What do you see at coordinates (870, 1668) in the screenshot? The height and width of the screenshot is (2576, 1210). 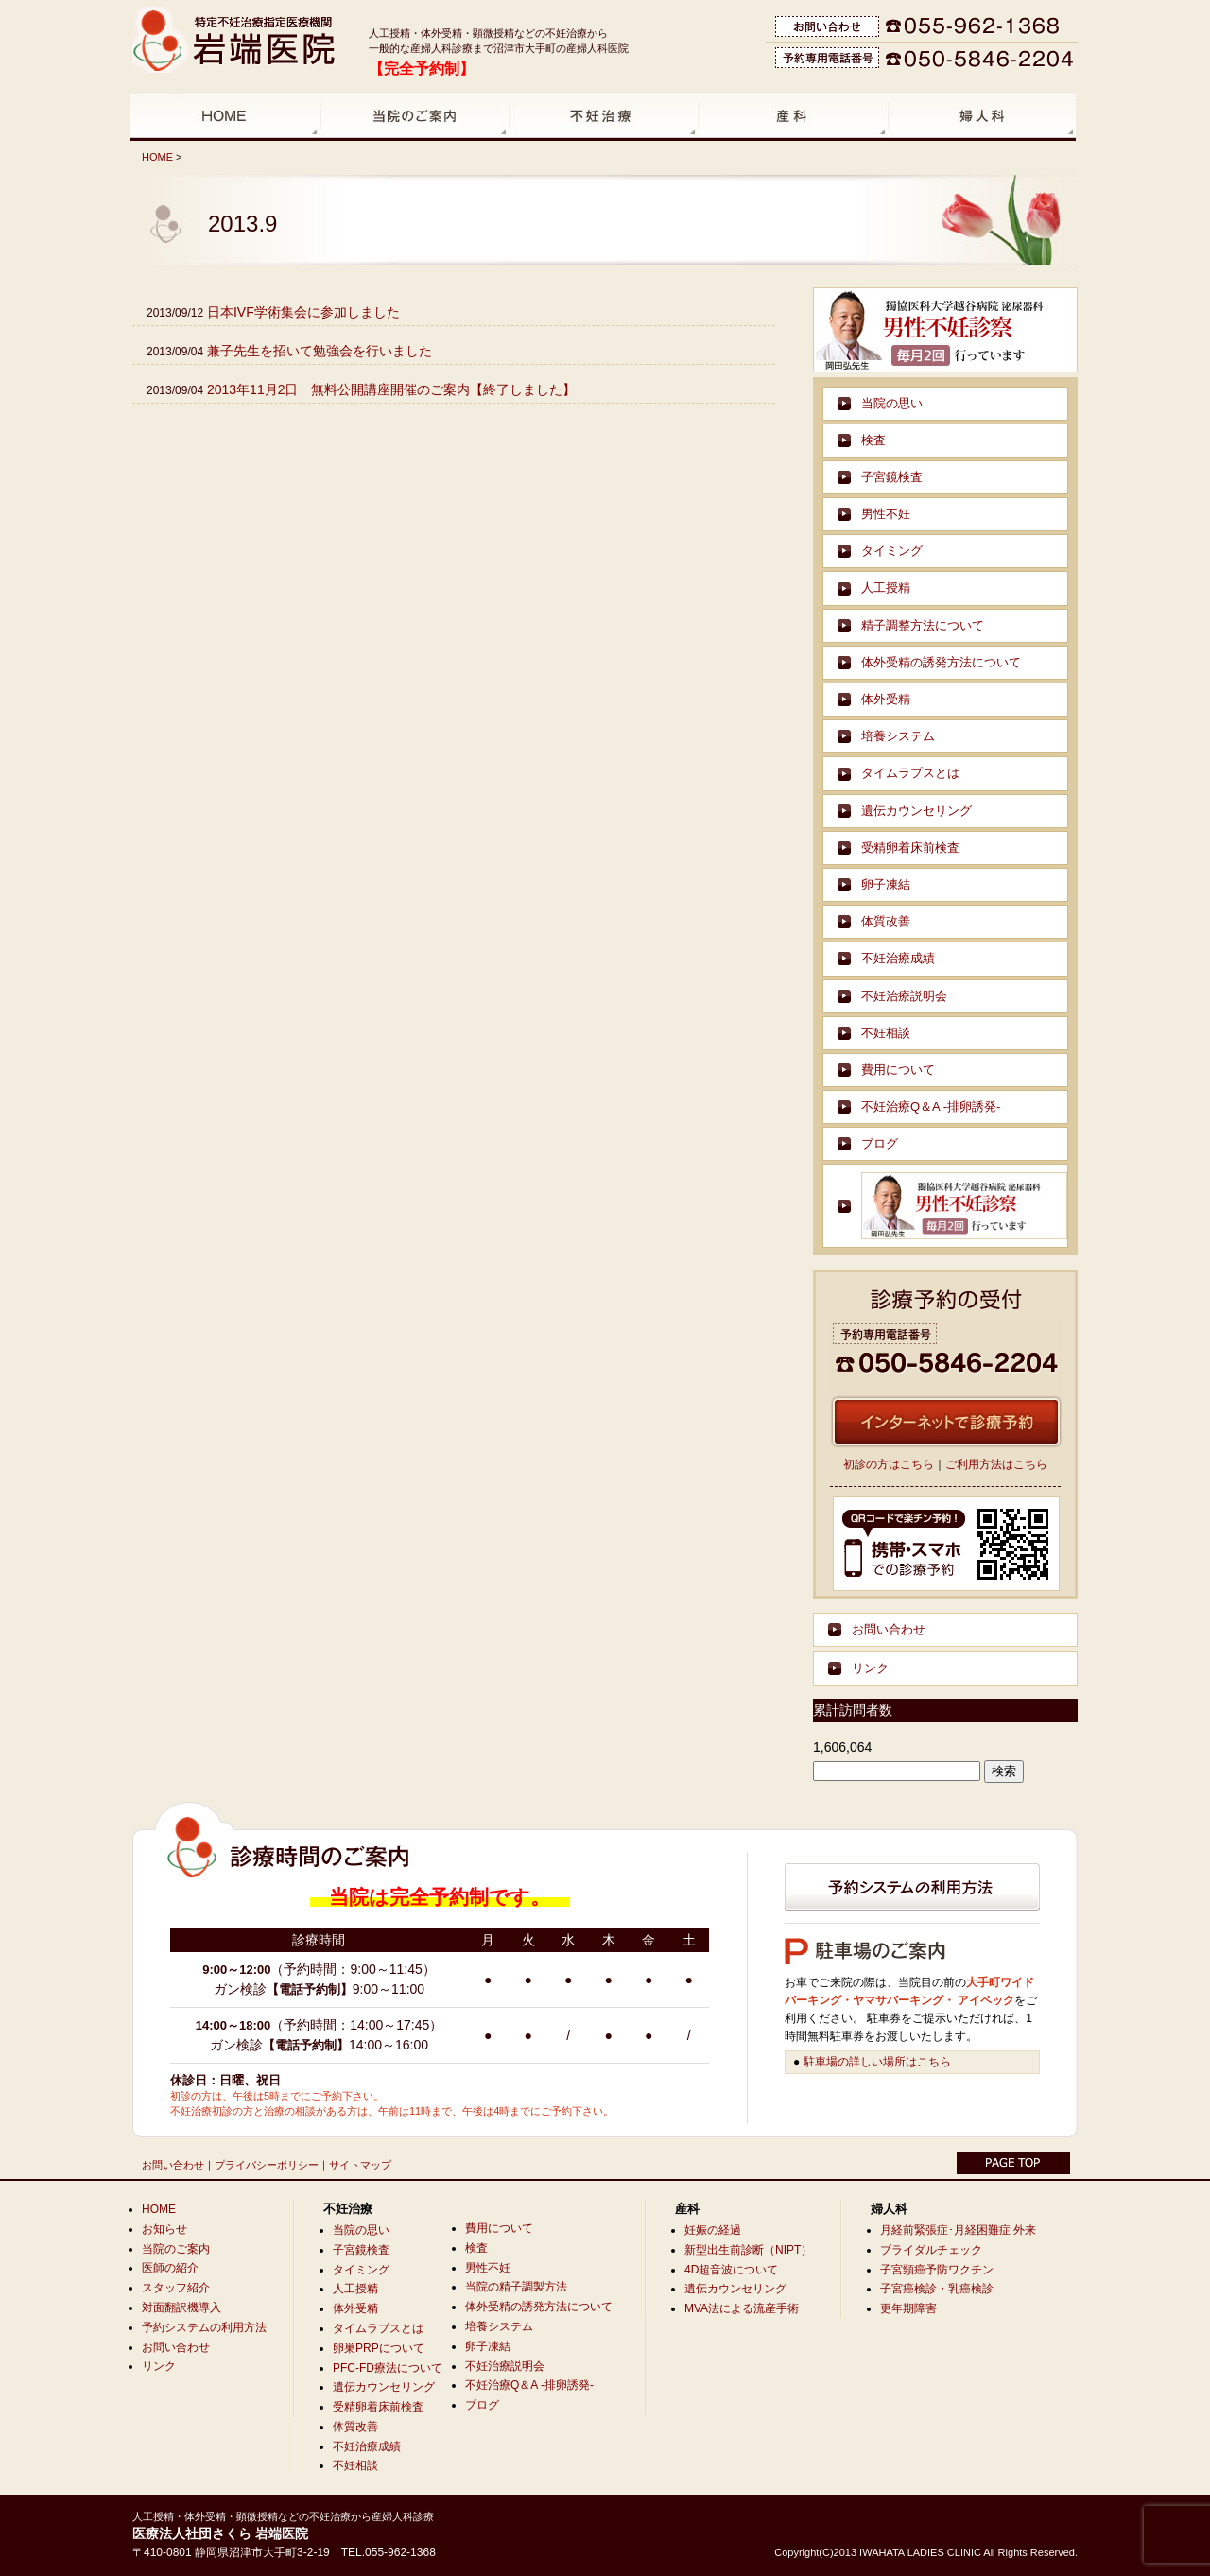 I see `リンク` at bounding box center [870, 1668].